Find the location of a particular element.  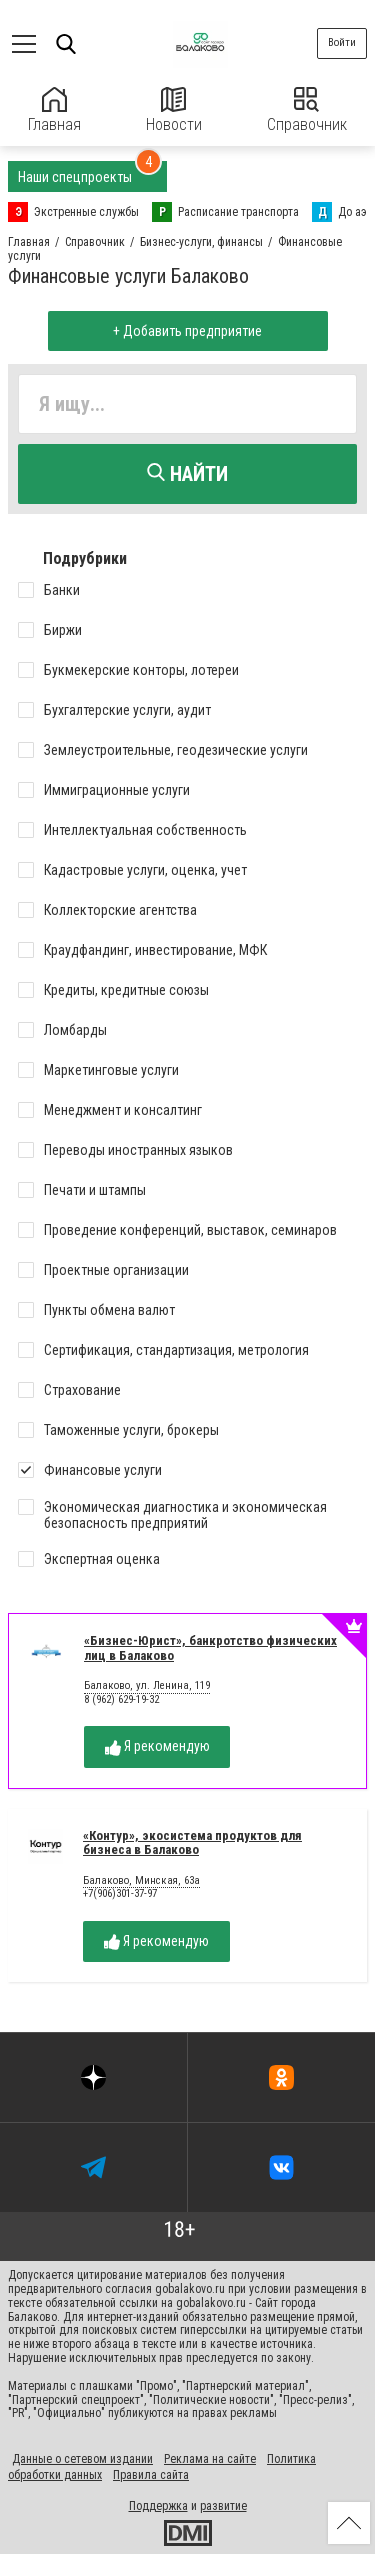

Балаково, Минская, 63а is located at coordinates (141, 1881).